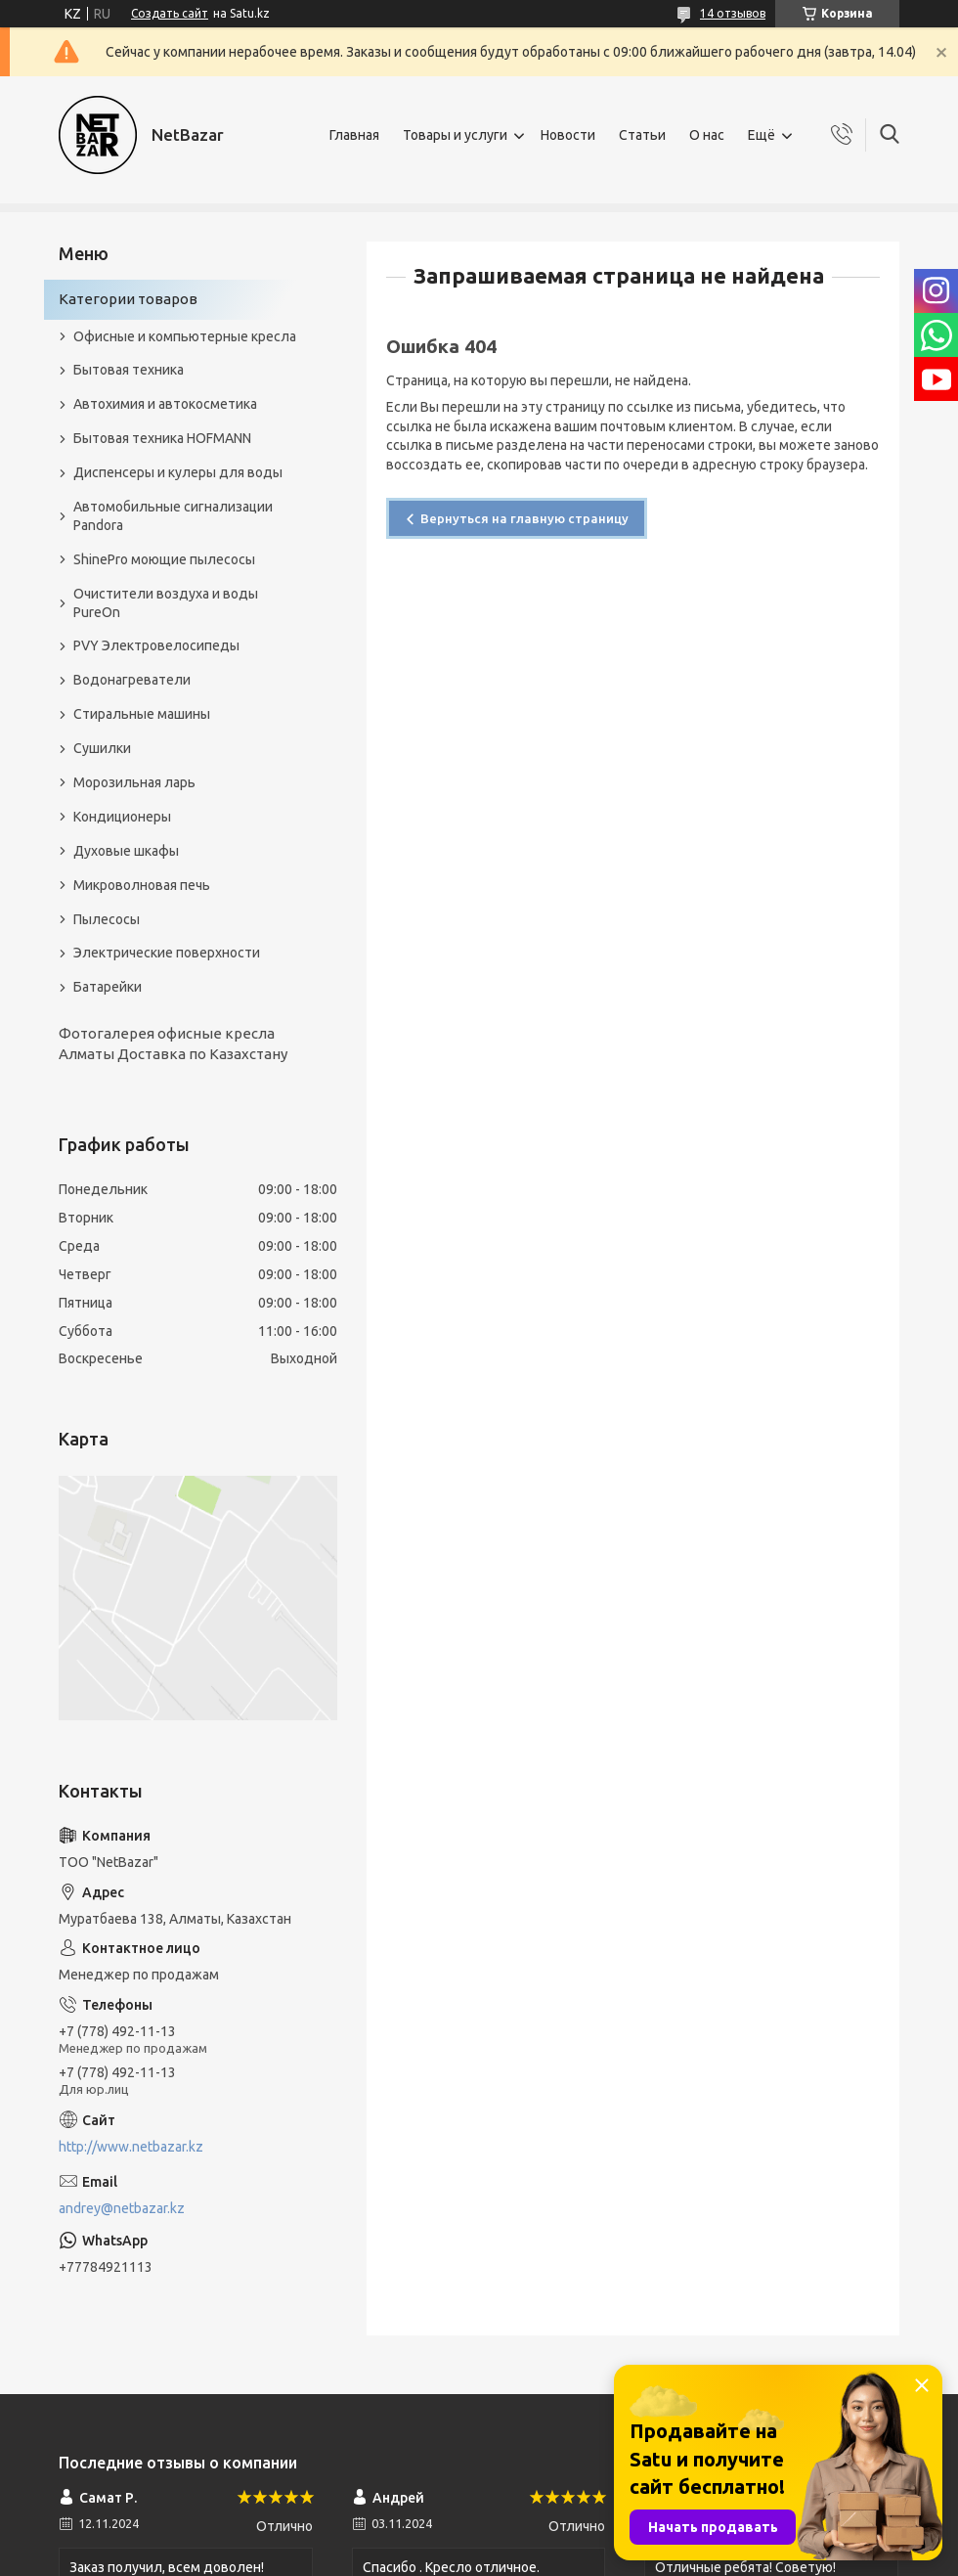 The image size is (958, 2576). What do you see at coordinates (141, 714) in the screenshot?
I see `Стиральные машины` at bounding box center [141, 714].